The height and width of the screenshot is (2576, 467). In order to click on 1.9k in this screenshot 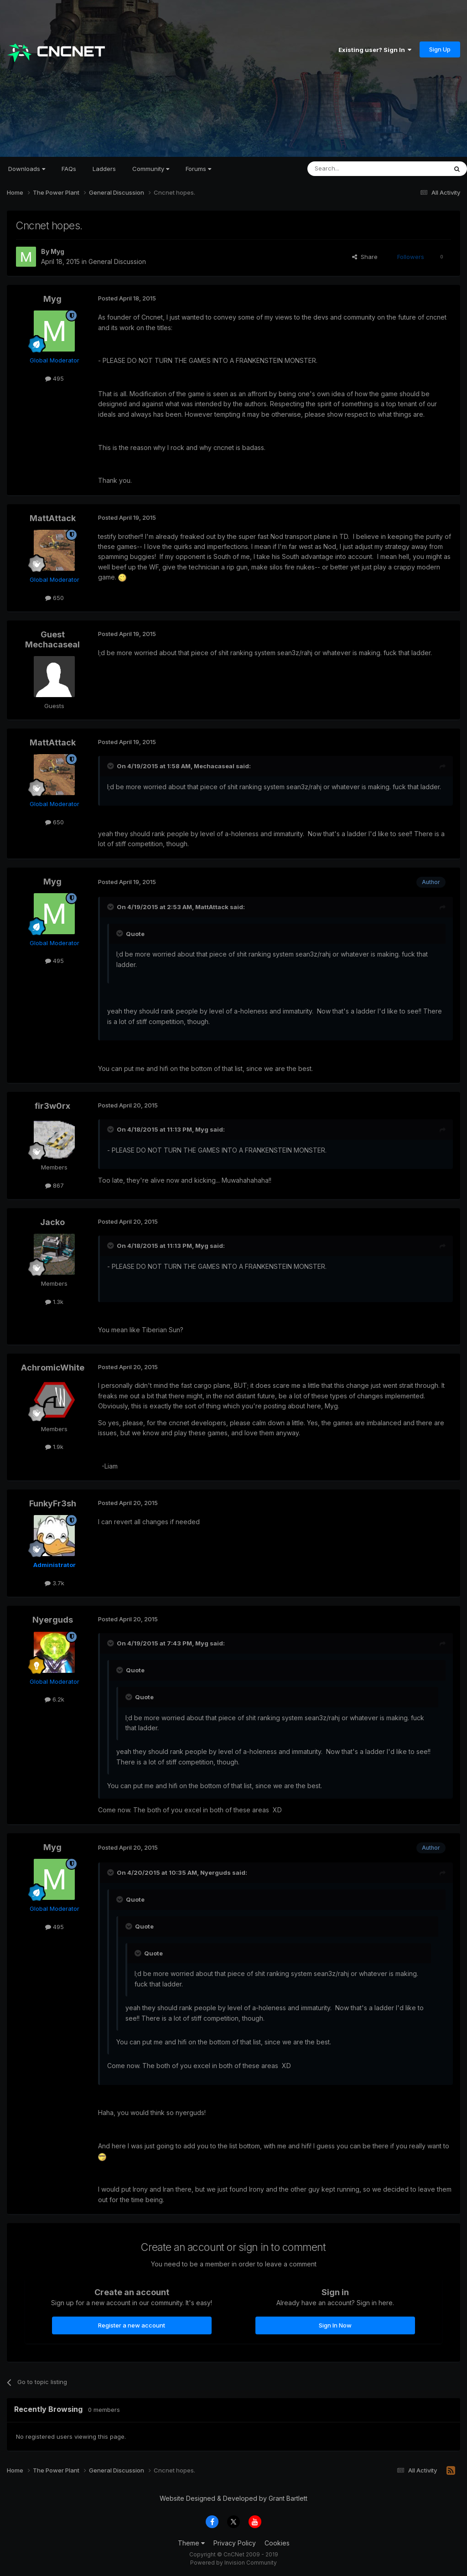, I will do `click(54, 1446)`.